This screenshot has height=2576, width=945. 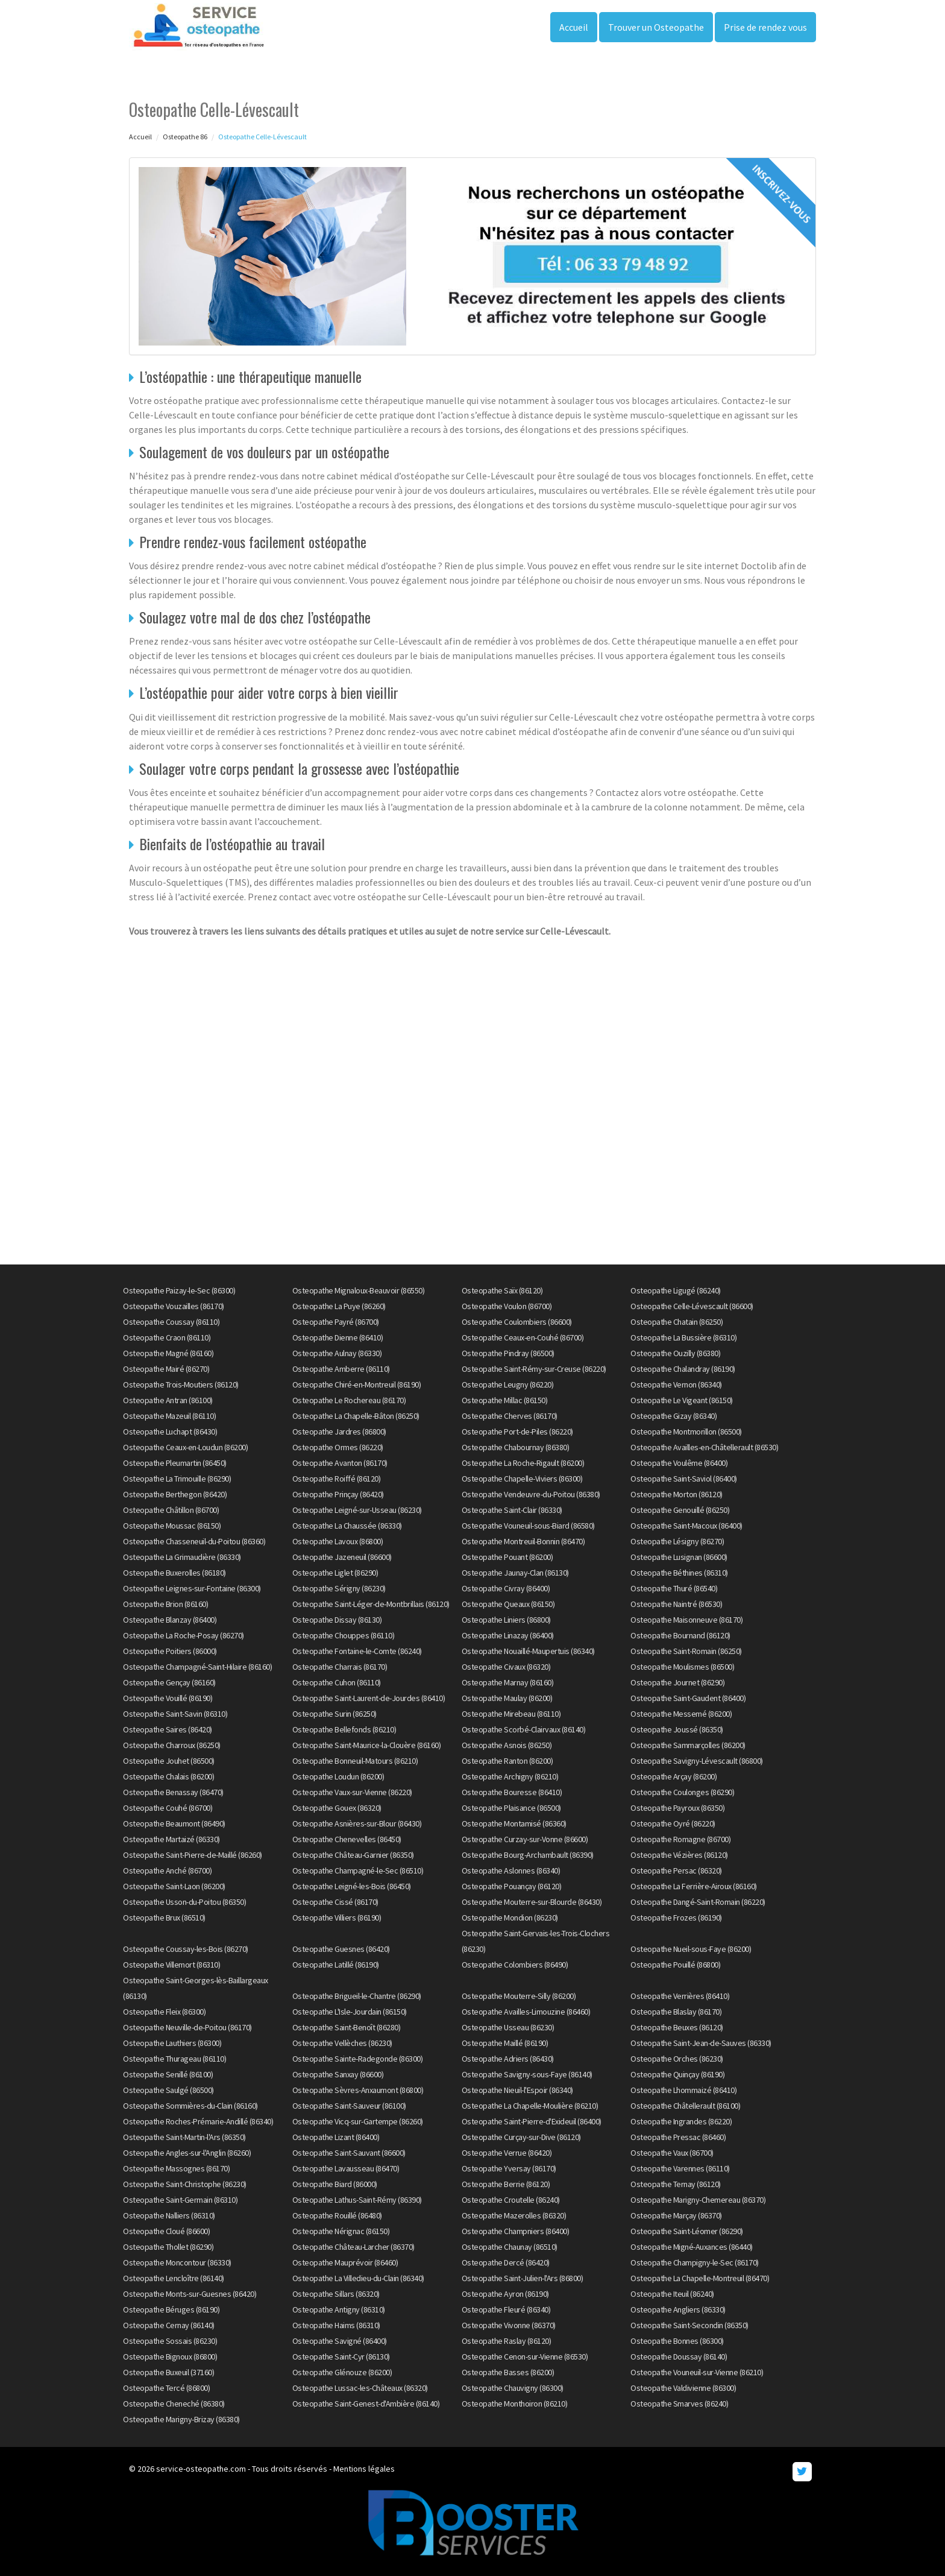 I want to click on Osteopathe Lauthiers (86300), so click(x=172, y=2043).